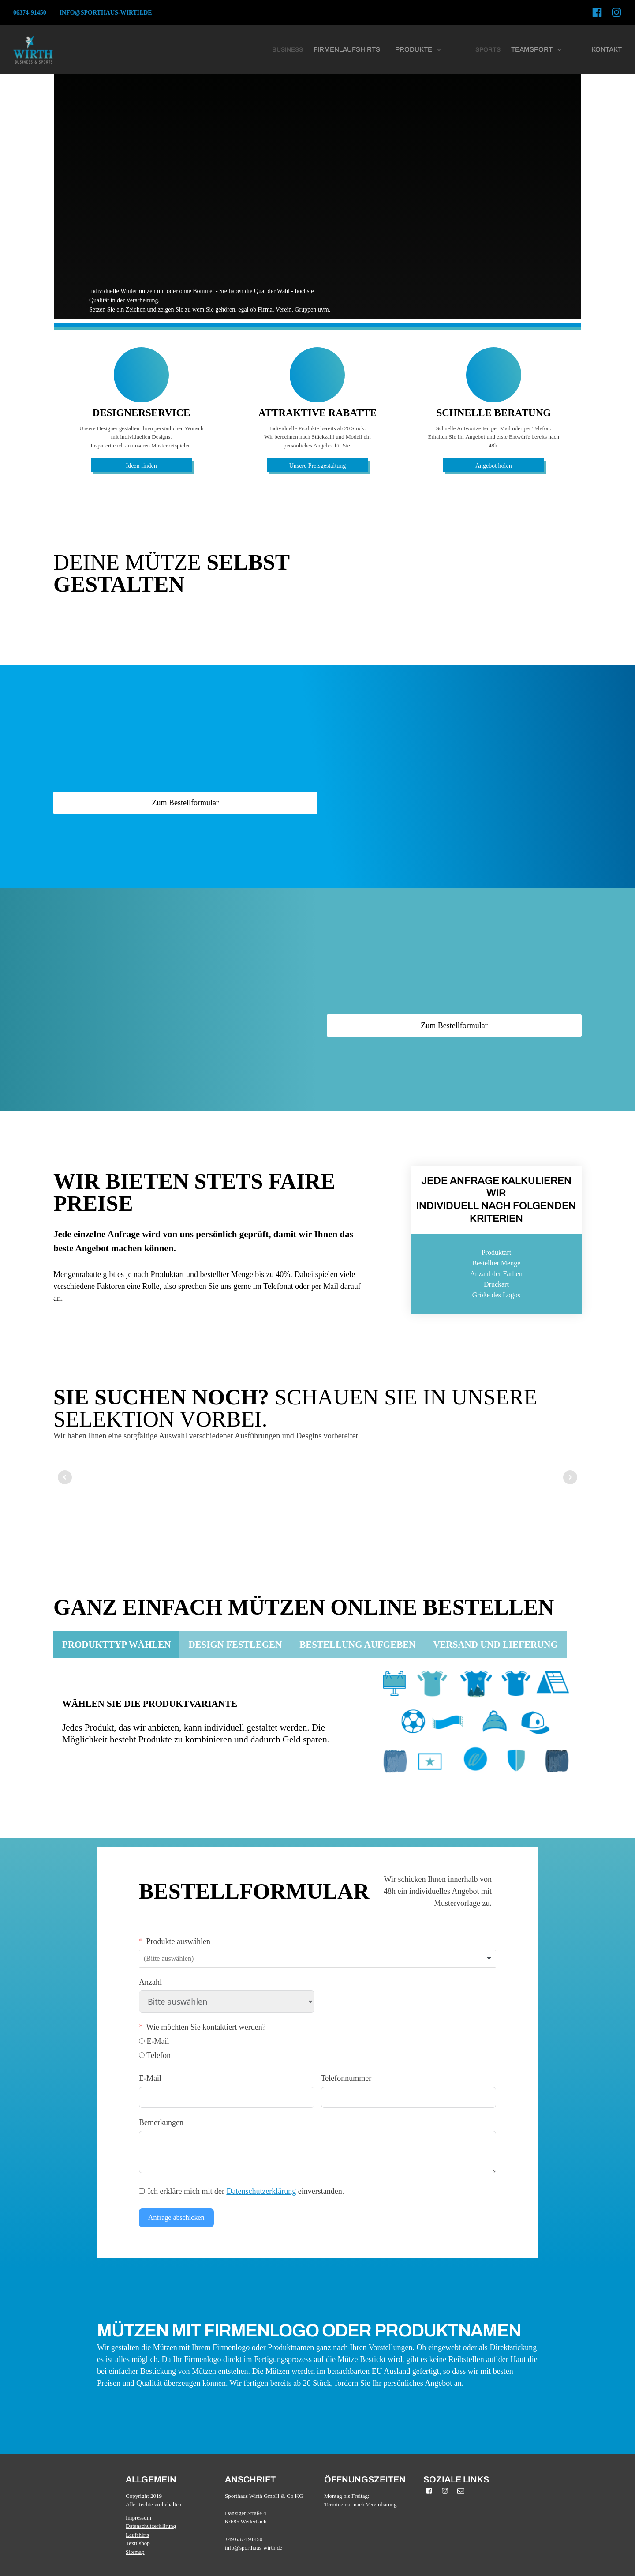 The height and width of the screenshot is (2576, 635). I want to click on 06374-91450, so click(29, 12).